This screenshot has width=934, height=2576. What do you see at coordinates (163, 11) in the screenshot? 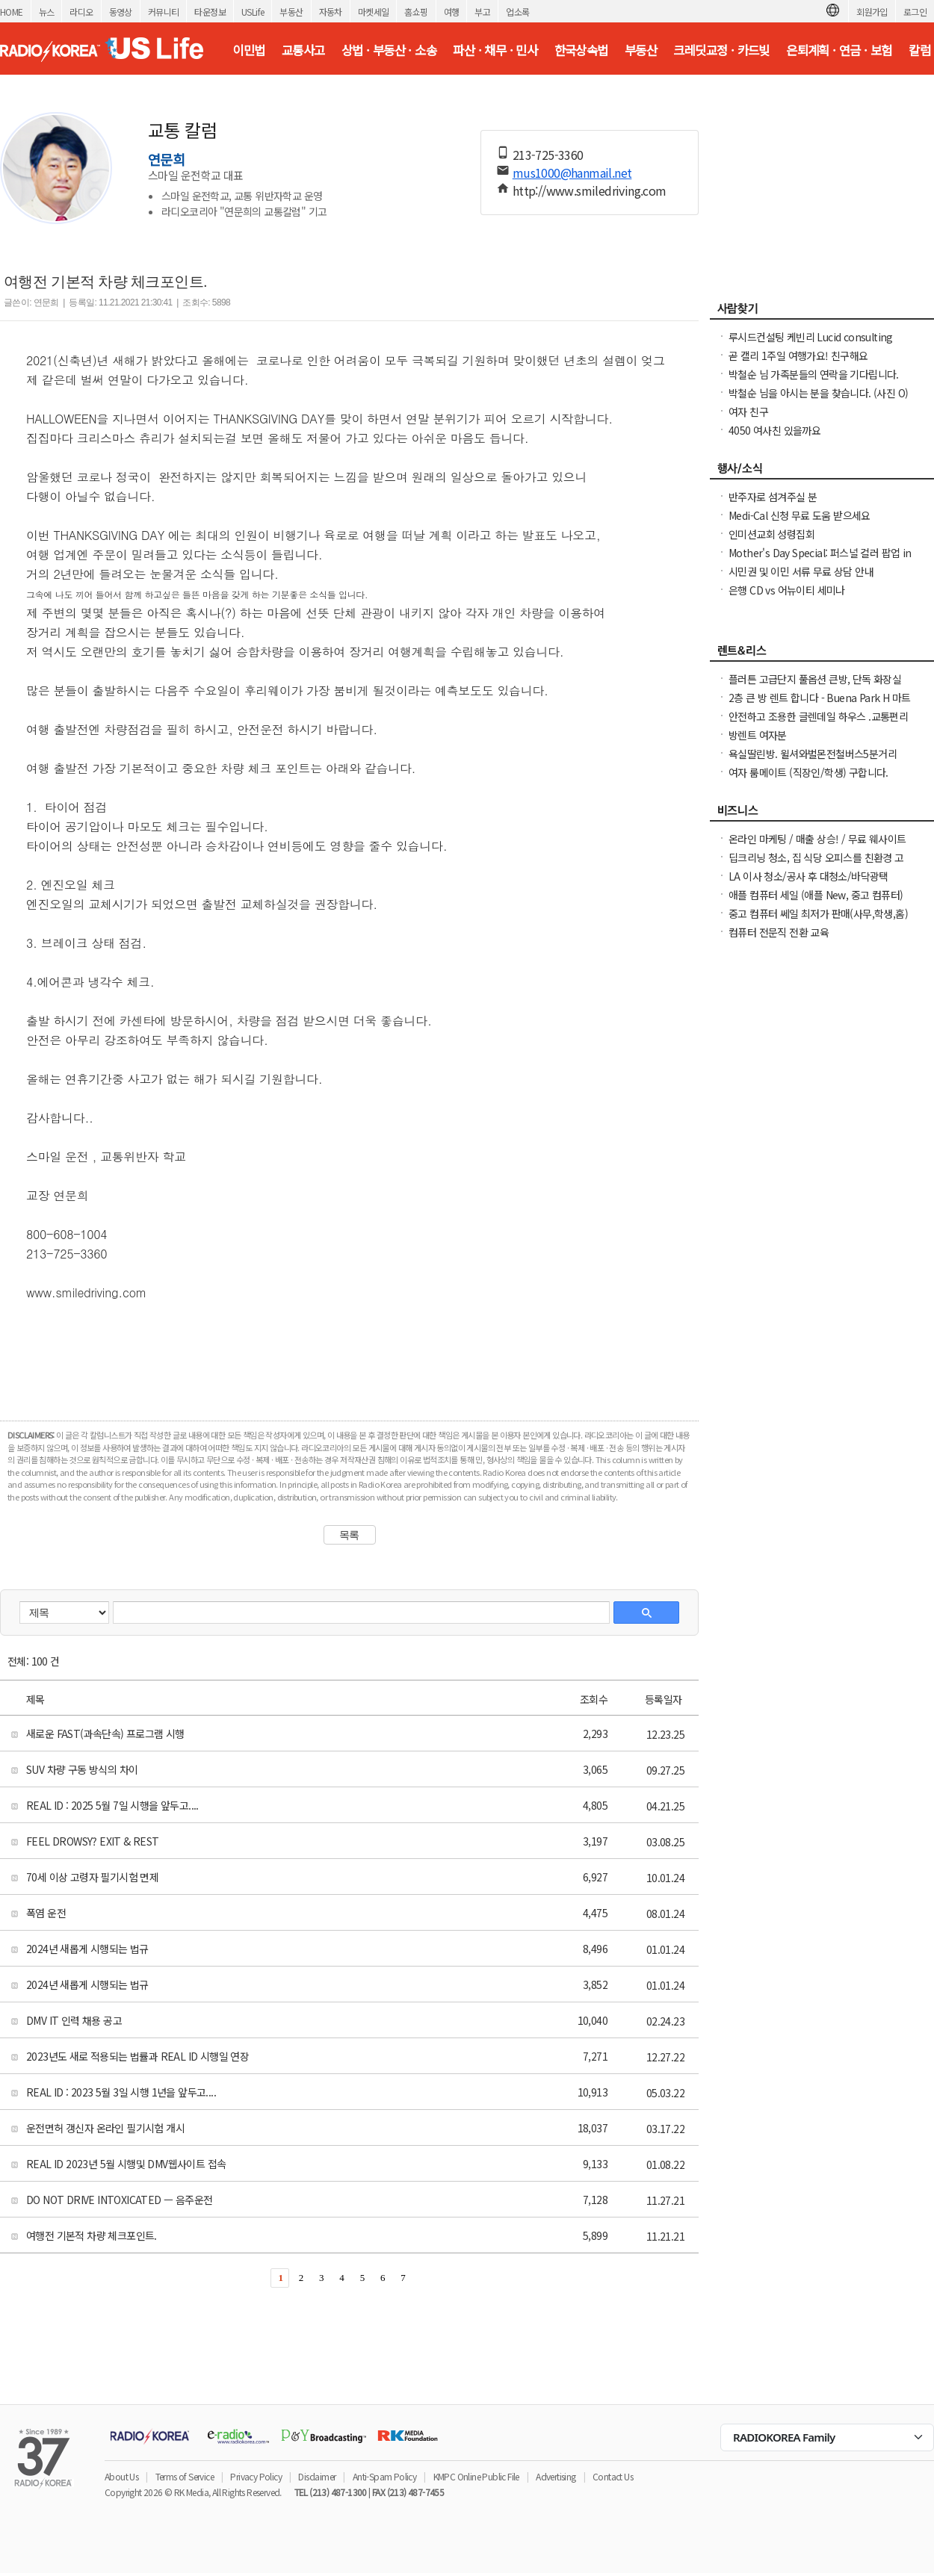
I see `커뮤니티` at bounding box center [163, 11].